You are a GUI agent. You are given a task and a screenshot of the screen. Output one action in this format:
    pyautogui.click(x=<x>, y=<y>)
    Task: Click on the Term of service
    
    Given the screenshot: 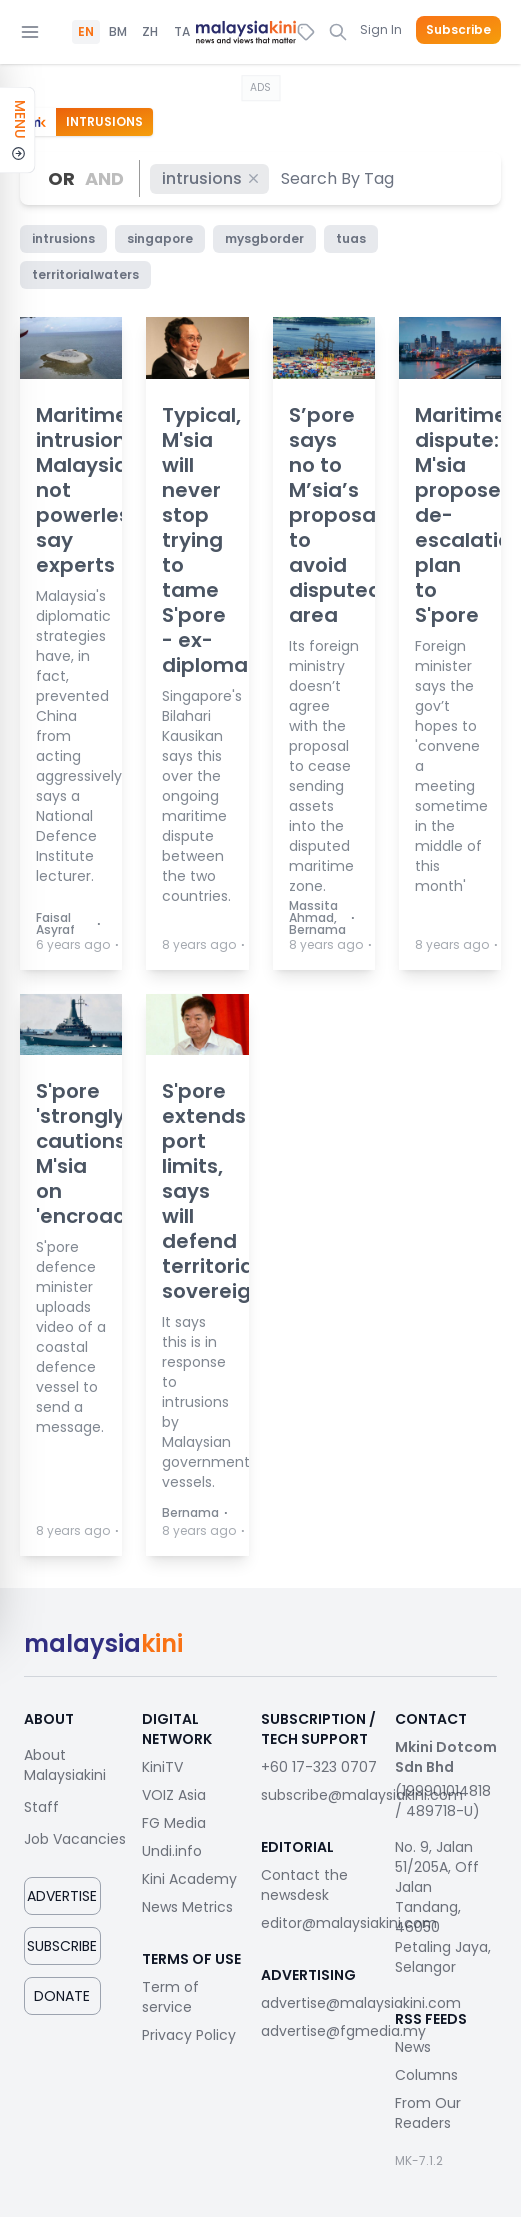 What is the action you would take?
    pyautogui.click(x=170, y=1997)
    